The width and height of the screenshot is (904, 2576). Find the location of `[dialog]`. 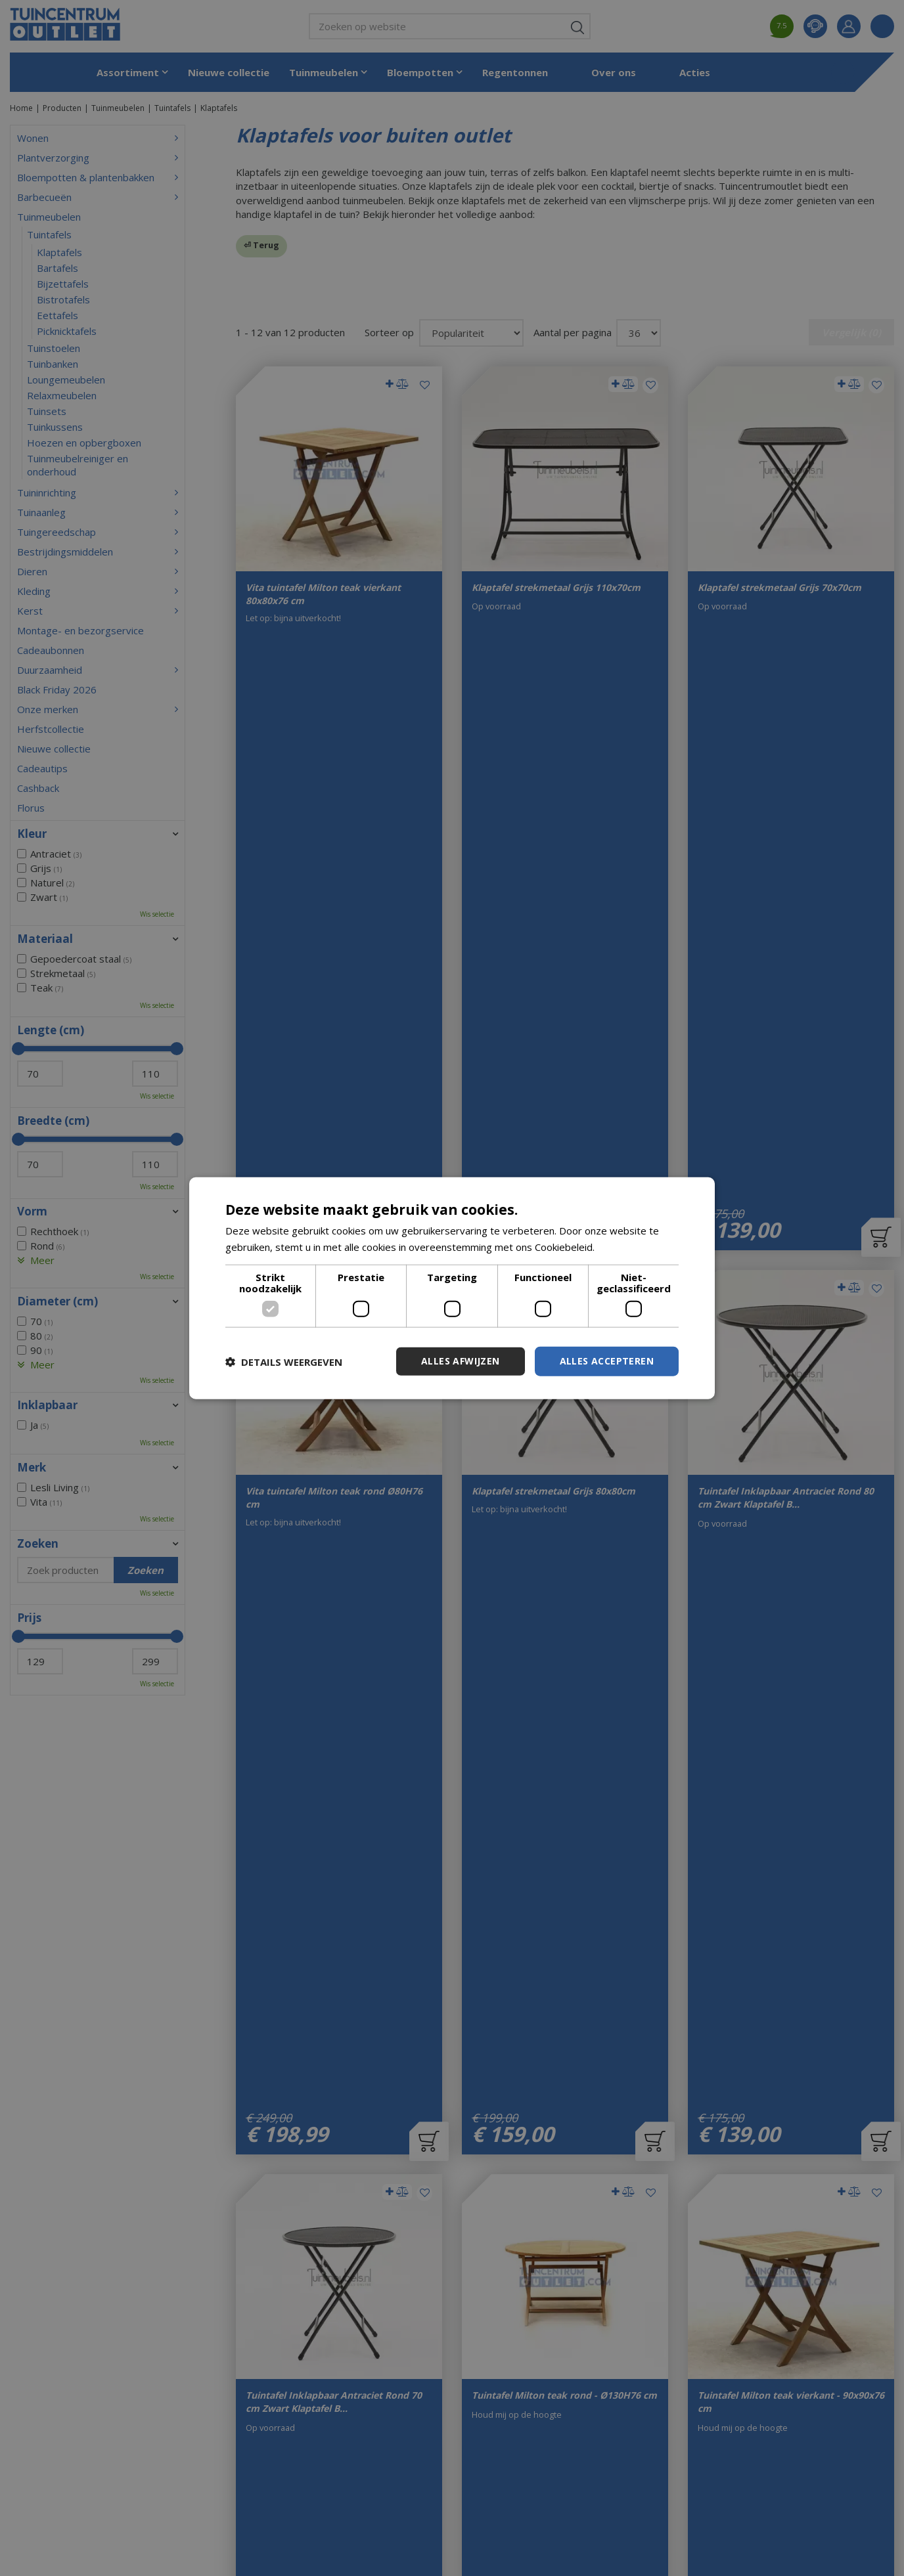

[dialog] is located at coordinates (452, 1288).